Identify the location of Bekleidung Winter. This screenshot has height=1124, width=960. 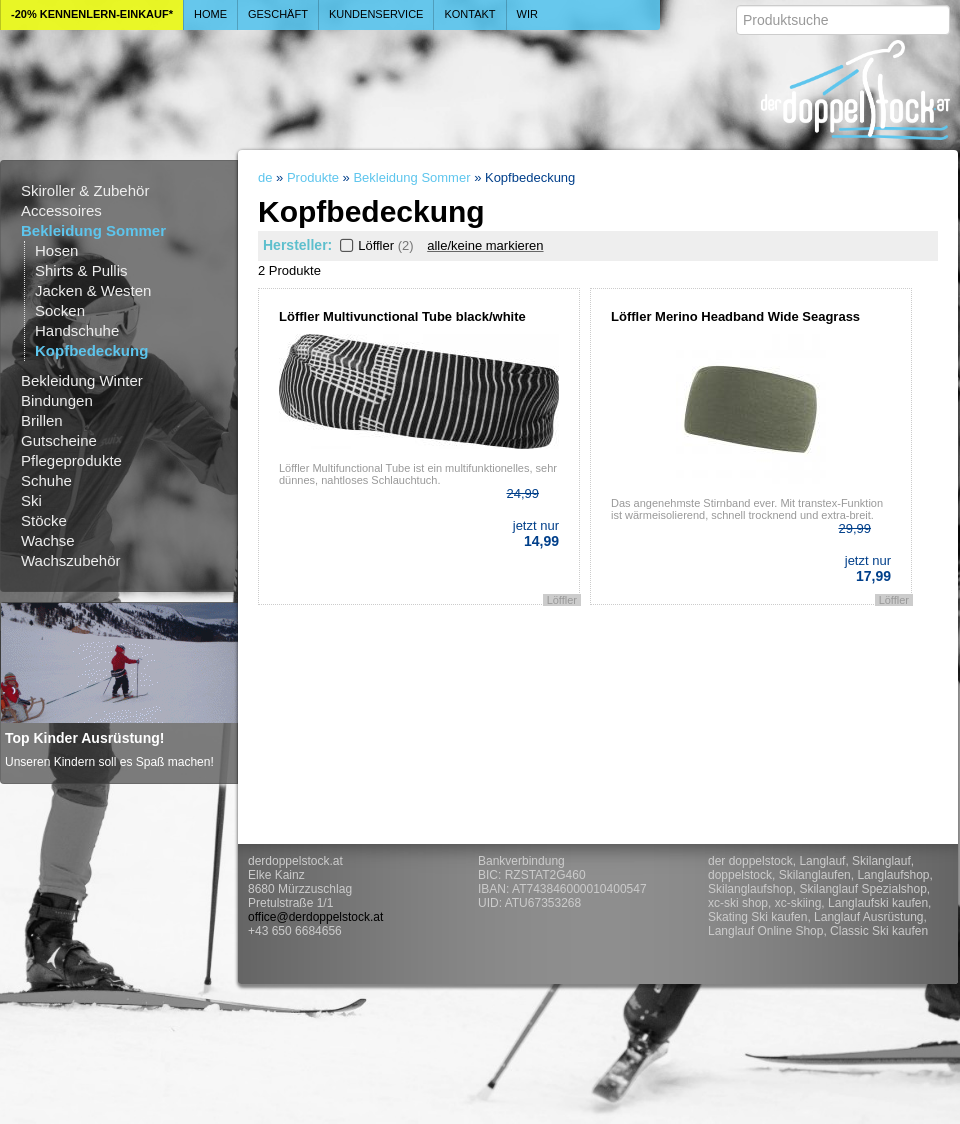
(82, 380).